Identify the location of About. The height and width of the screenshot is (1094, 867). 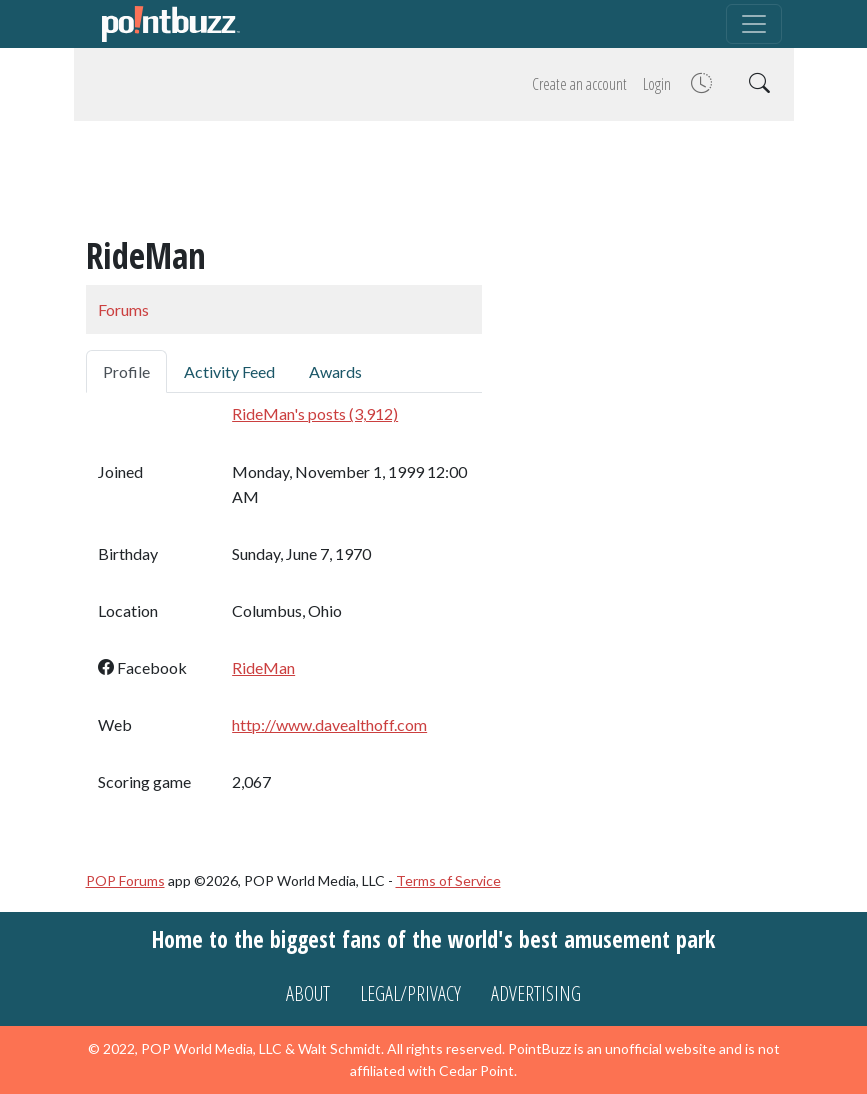
(308, 993).